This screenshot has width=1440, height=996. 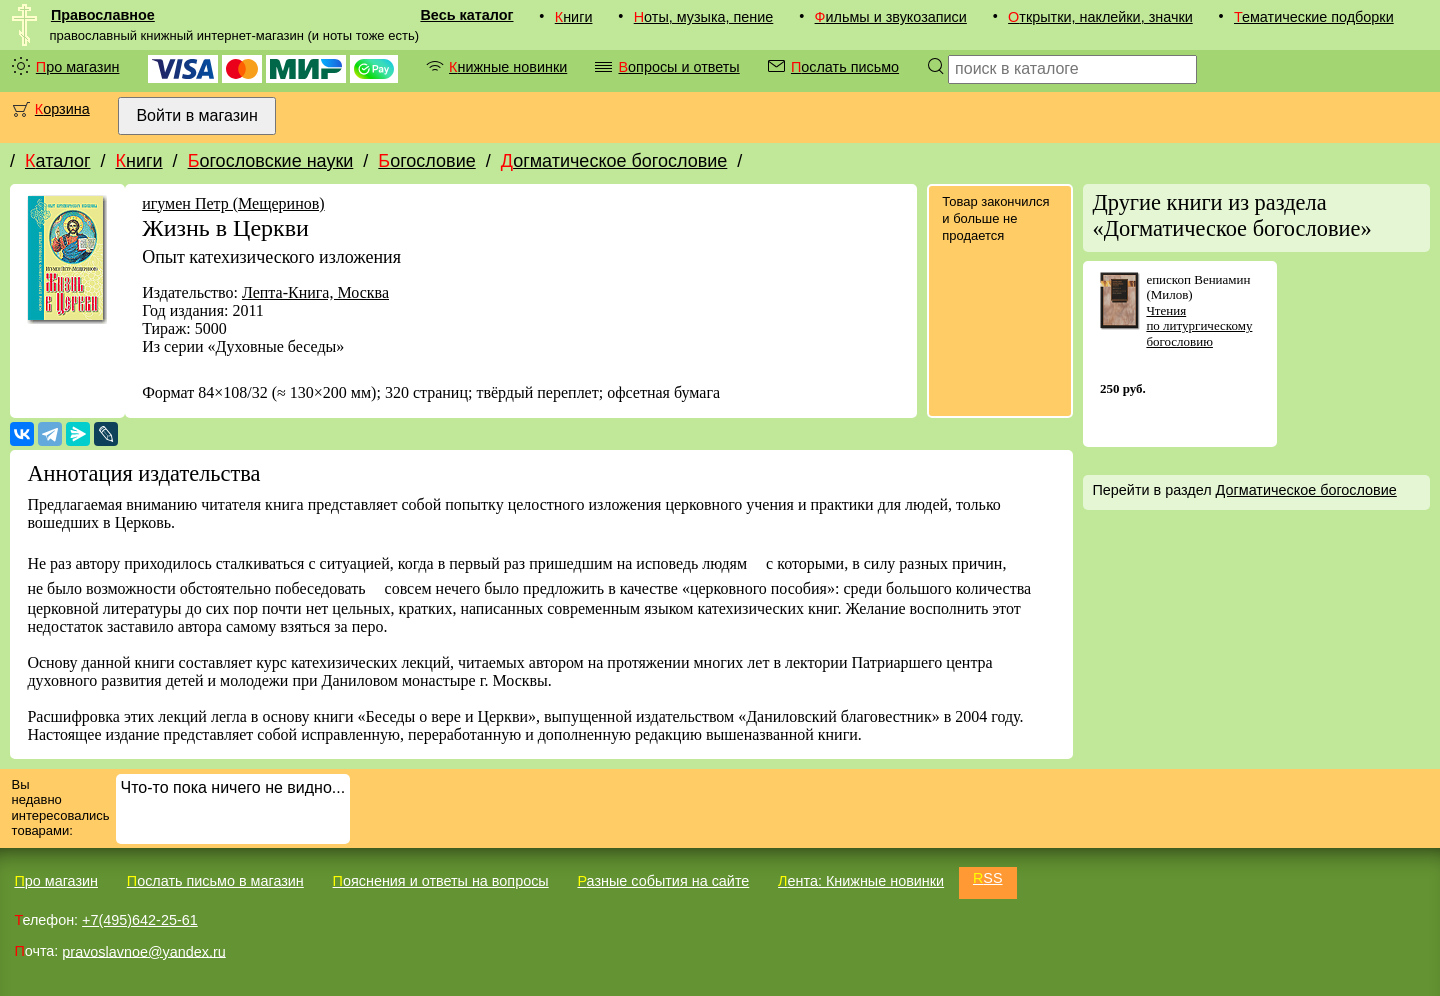 I want to click on +7(495)642-25-61, so click(x=140, y=920).